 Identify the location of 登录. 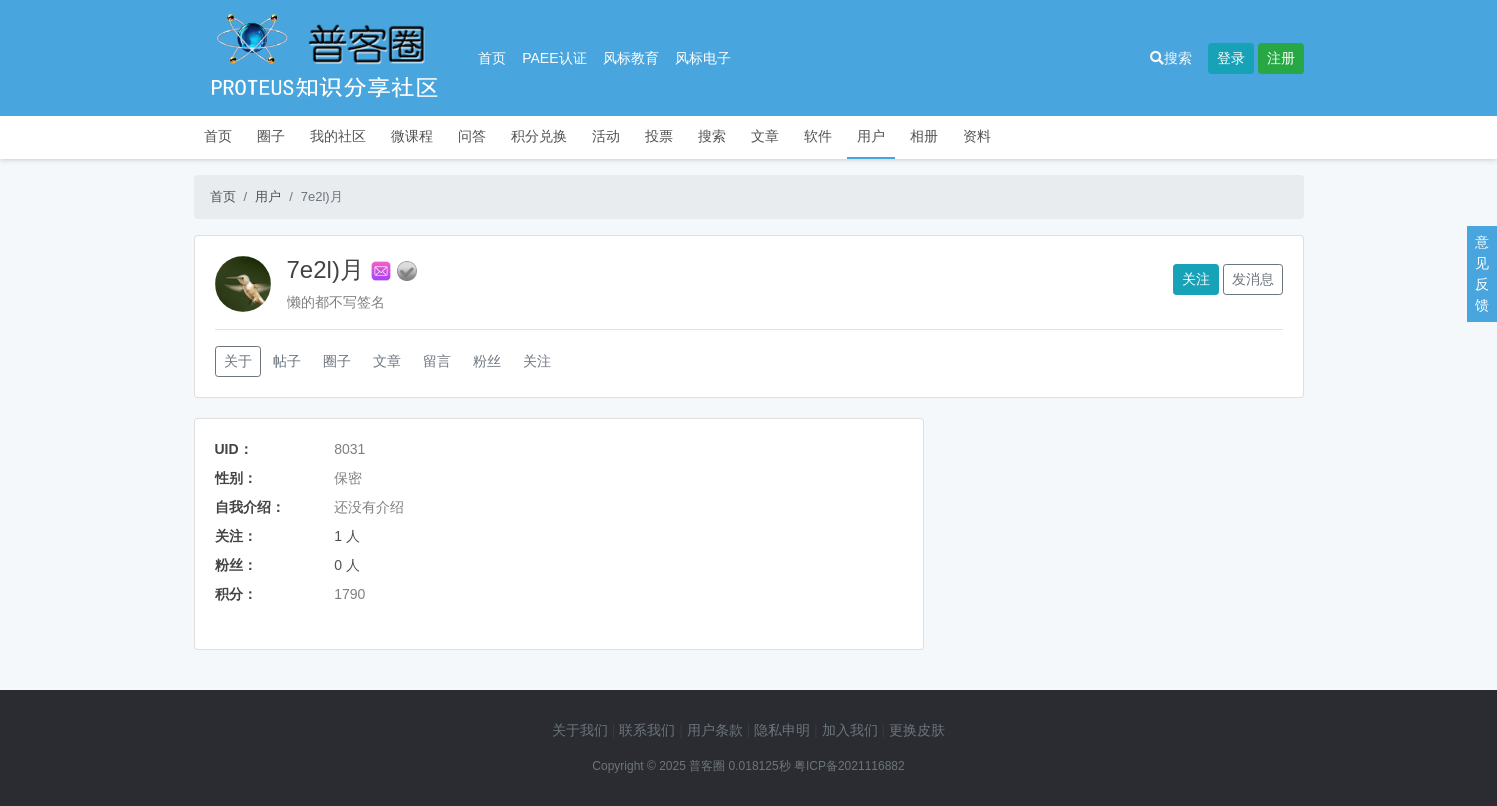
(1231, 58).